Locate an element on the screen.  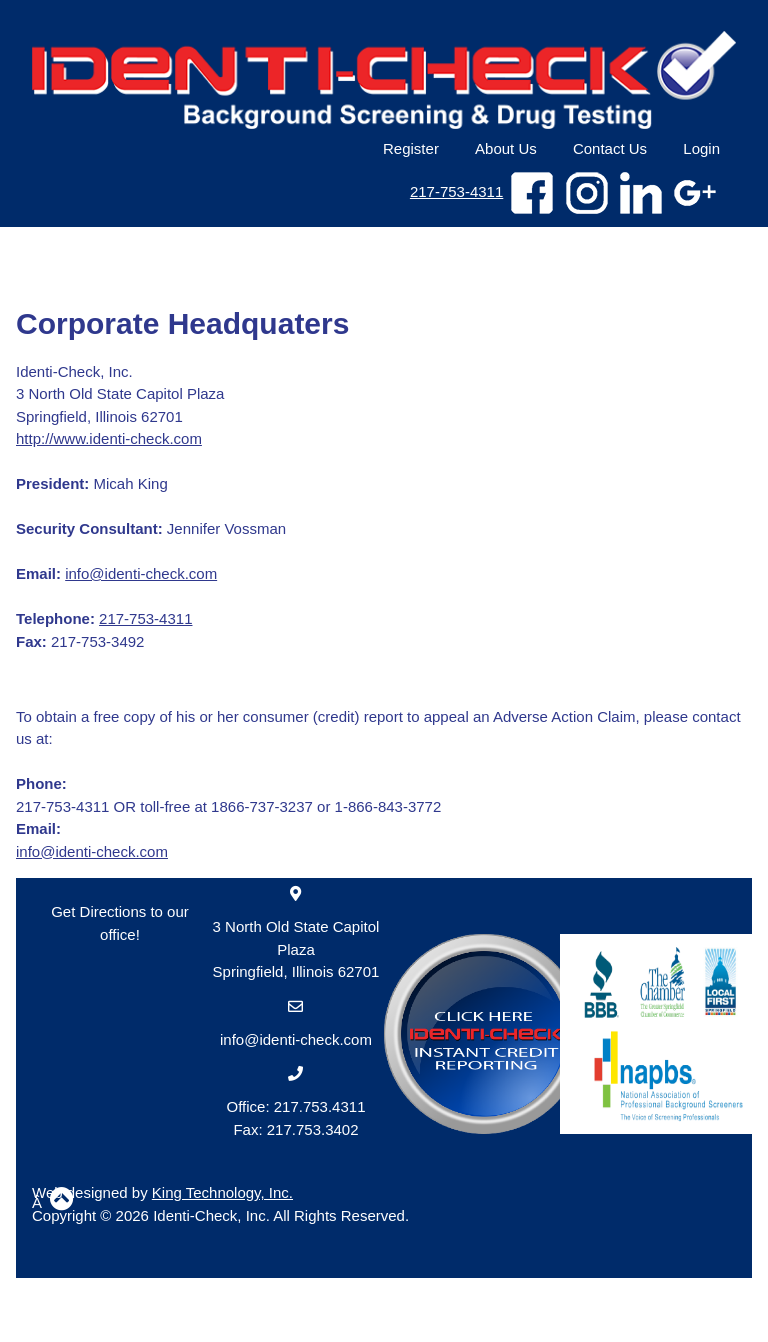
217-753-3492 is located at coordinates (80, 641).